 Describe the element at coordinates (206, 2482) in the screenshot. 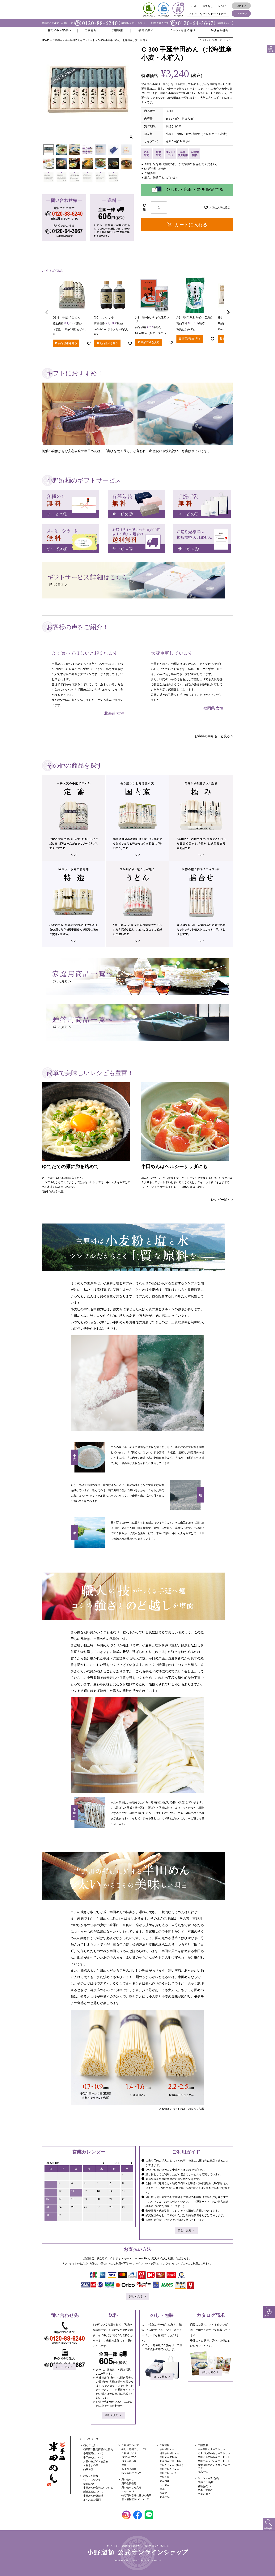

I see `季節のご挨拶に` at that location.